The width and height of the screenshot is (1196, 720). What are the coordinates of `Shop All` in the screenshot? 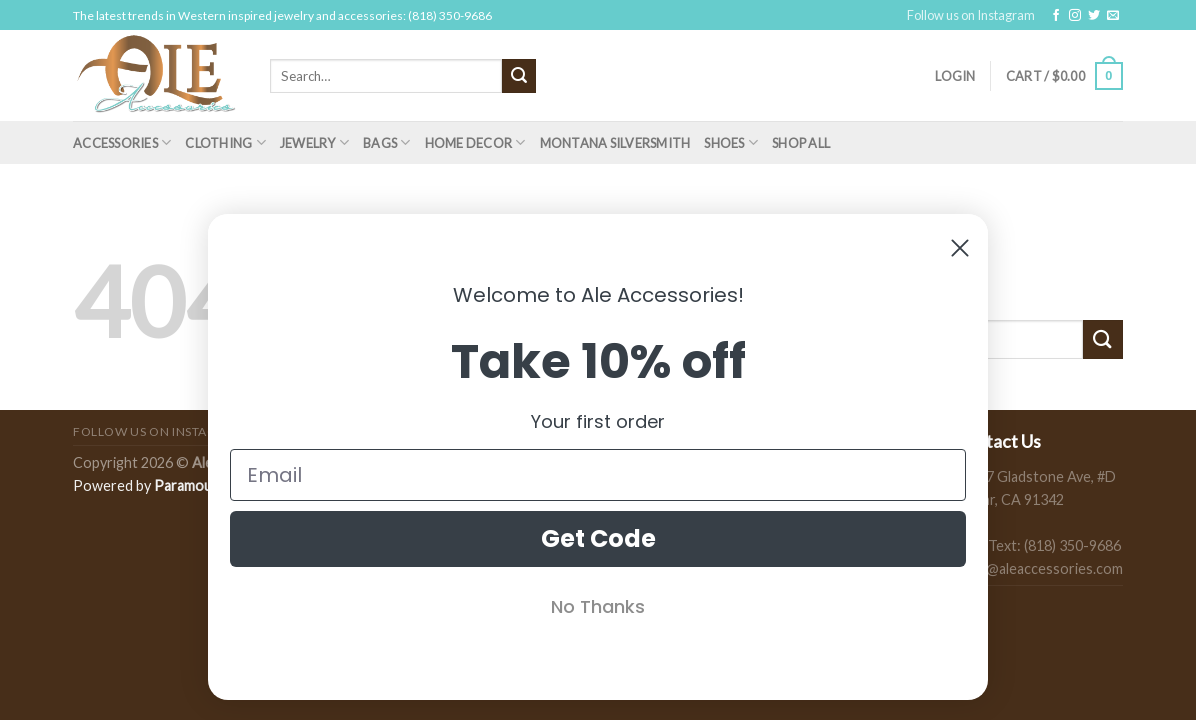 It's located at (801, 143).